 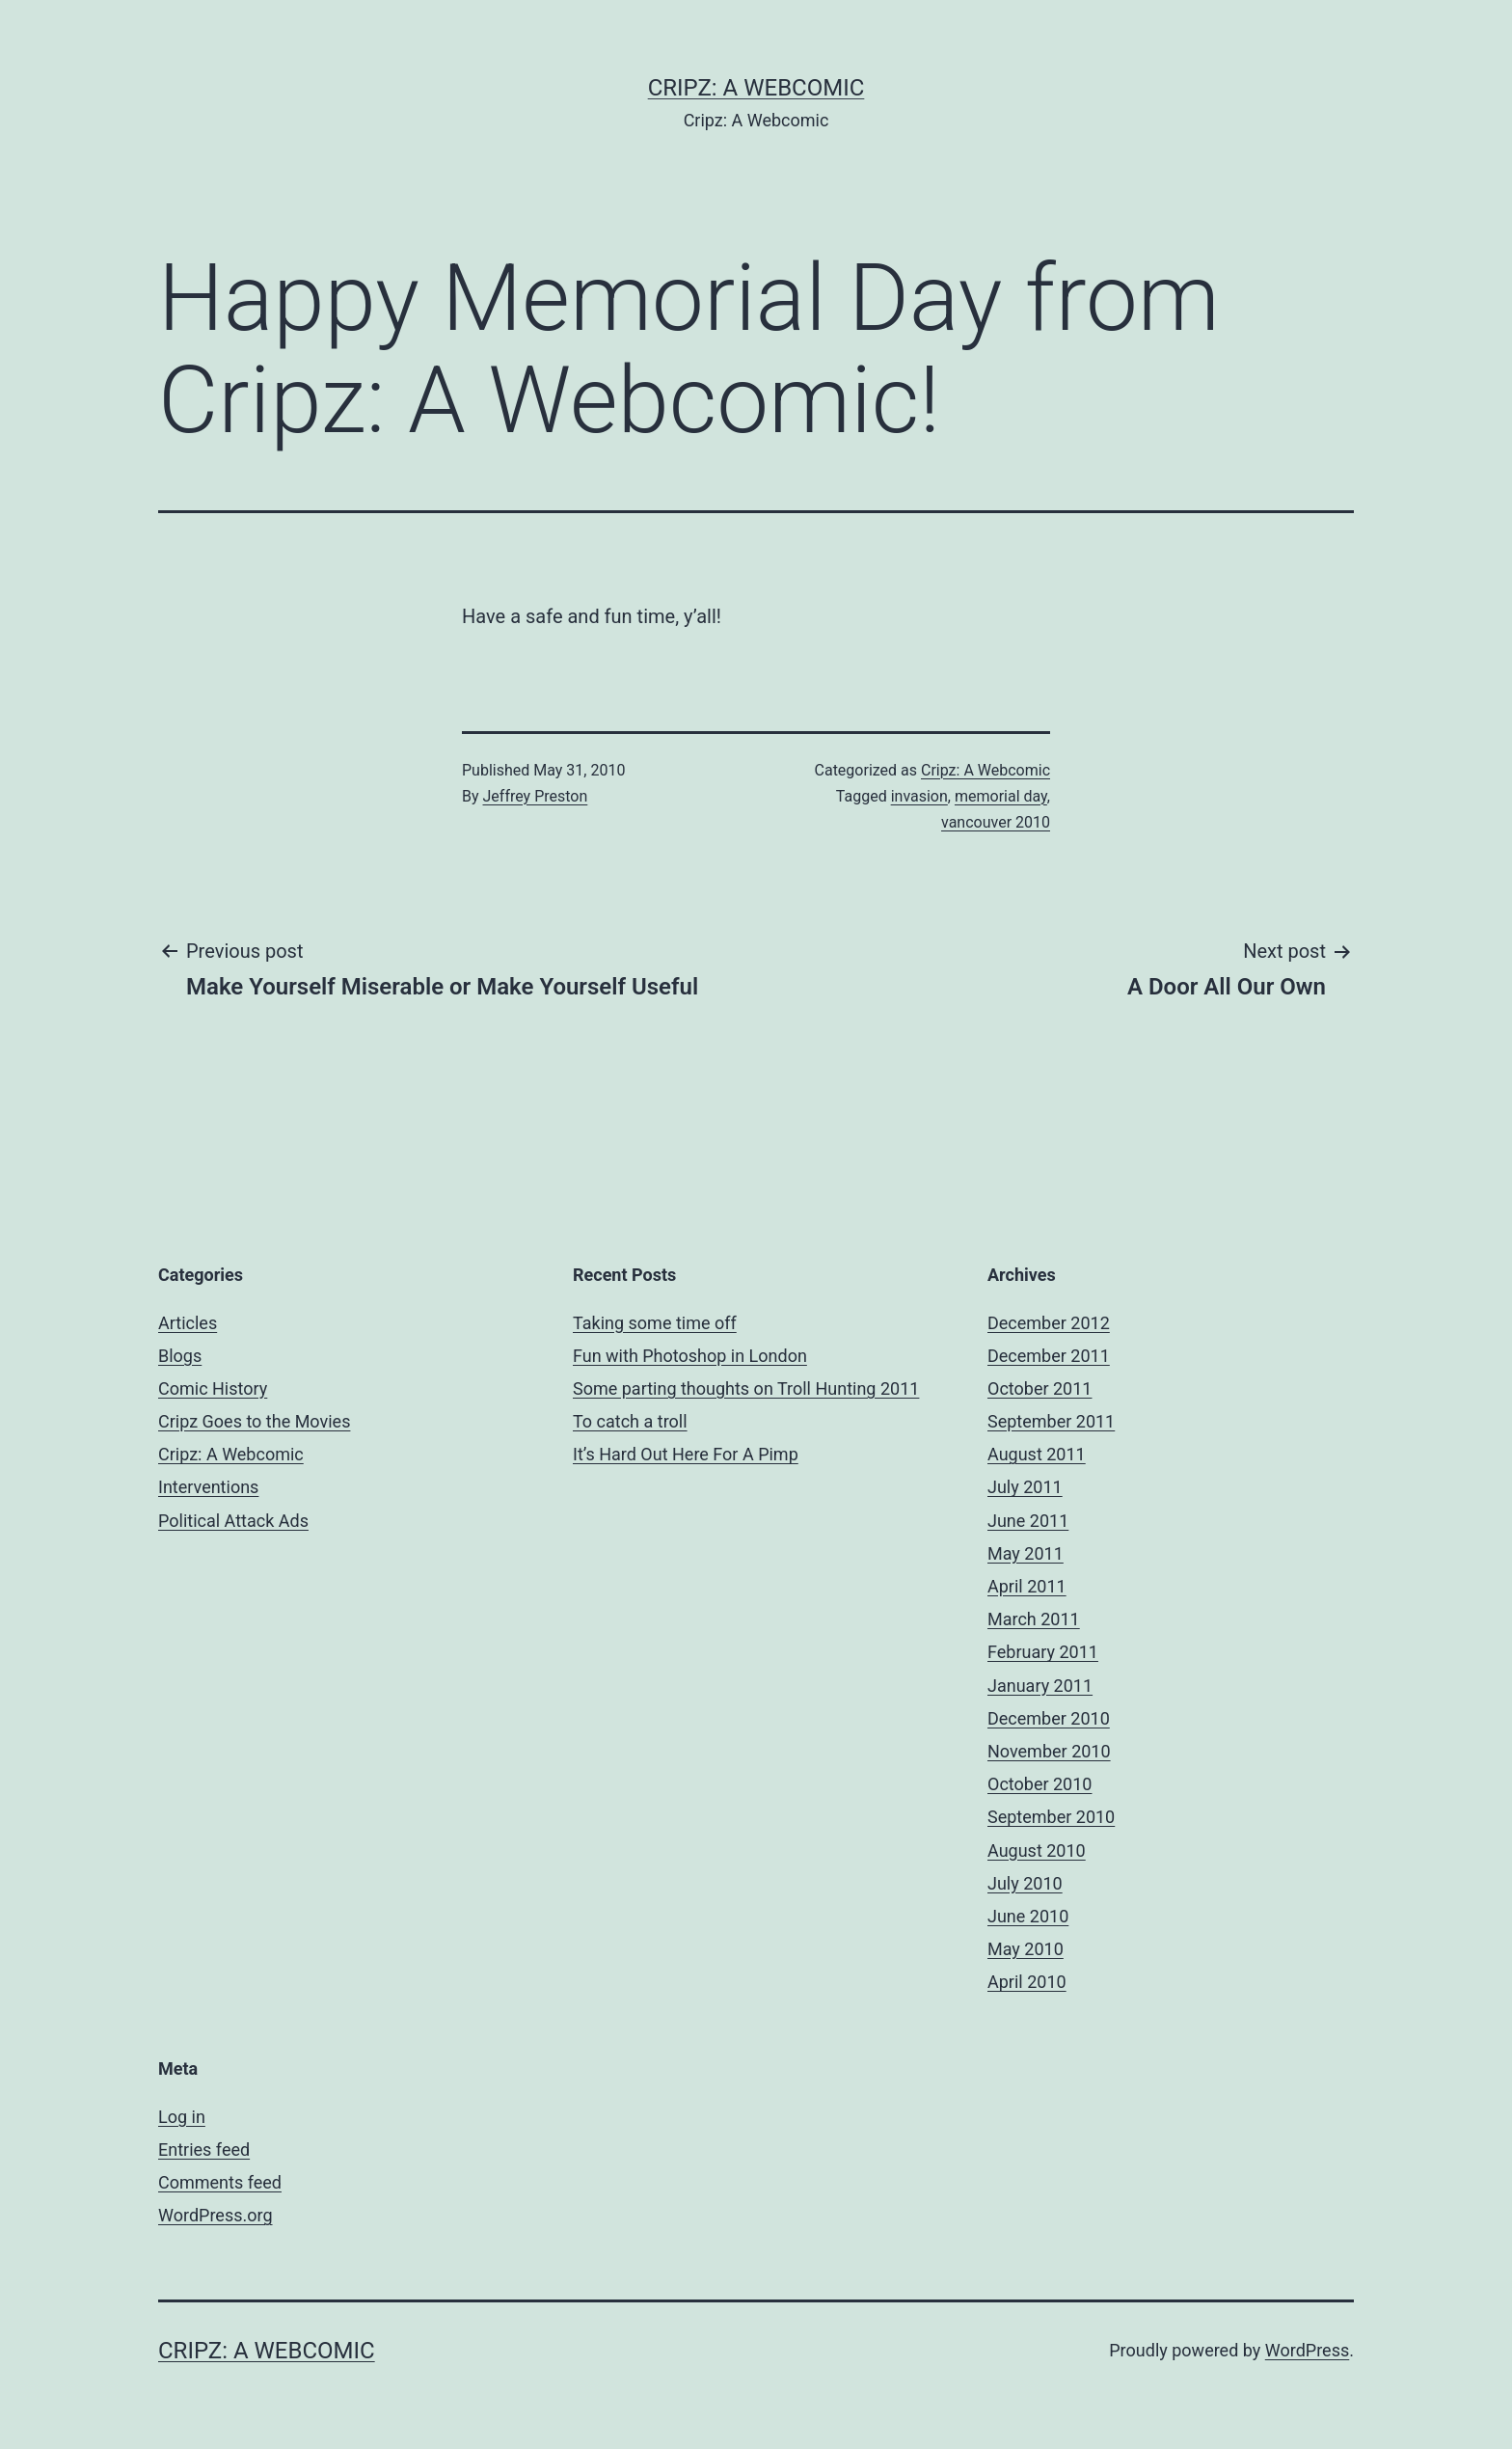 What do you see at coordinates (630, 1421) in the screenshot?
I see `To catch a troll` at bounding box center [630, 1421].